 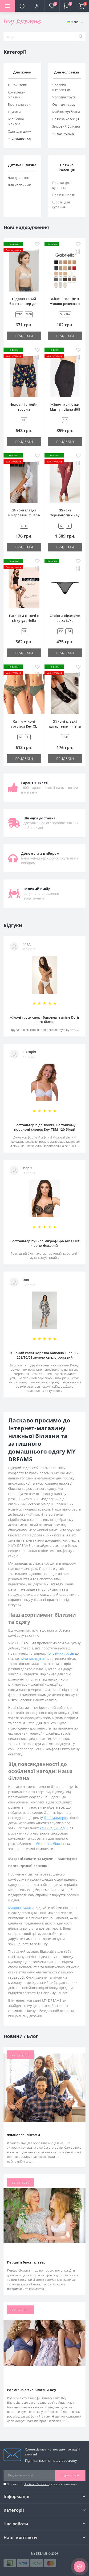 I want to click on Жіночі термолосіни Key LXL-729, so click(x=65, y=515).